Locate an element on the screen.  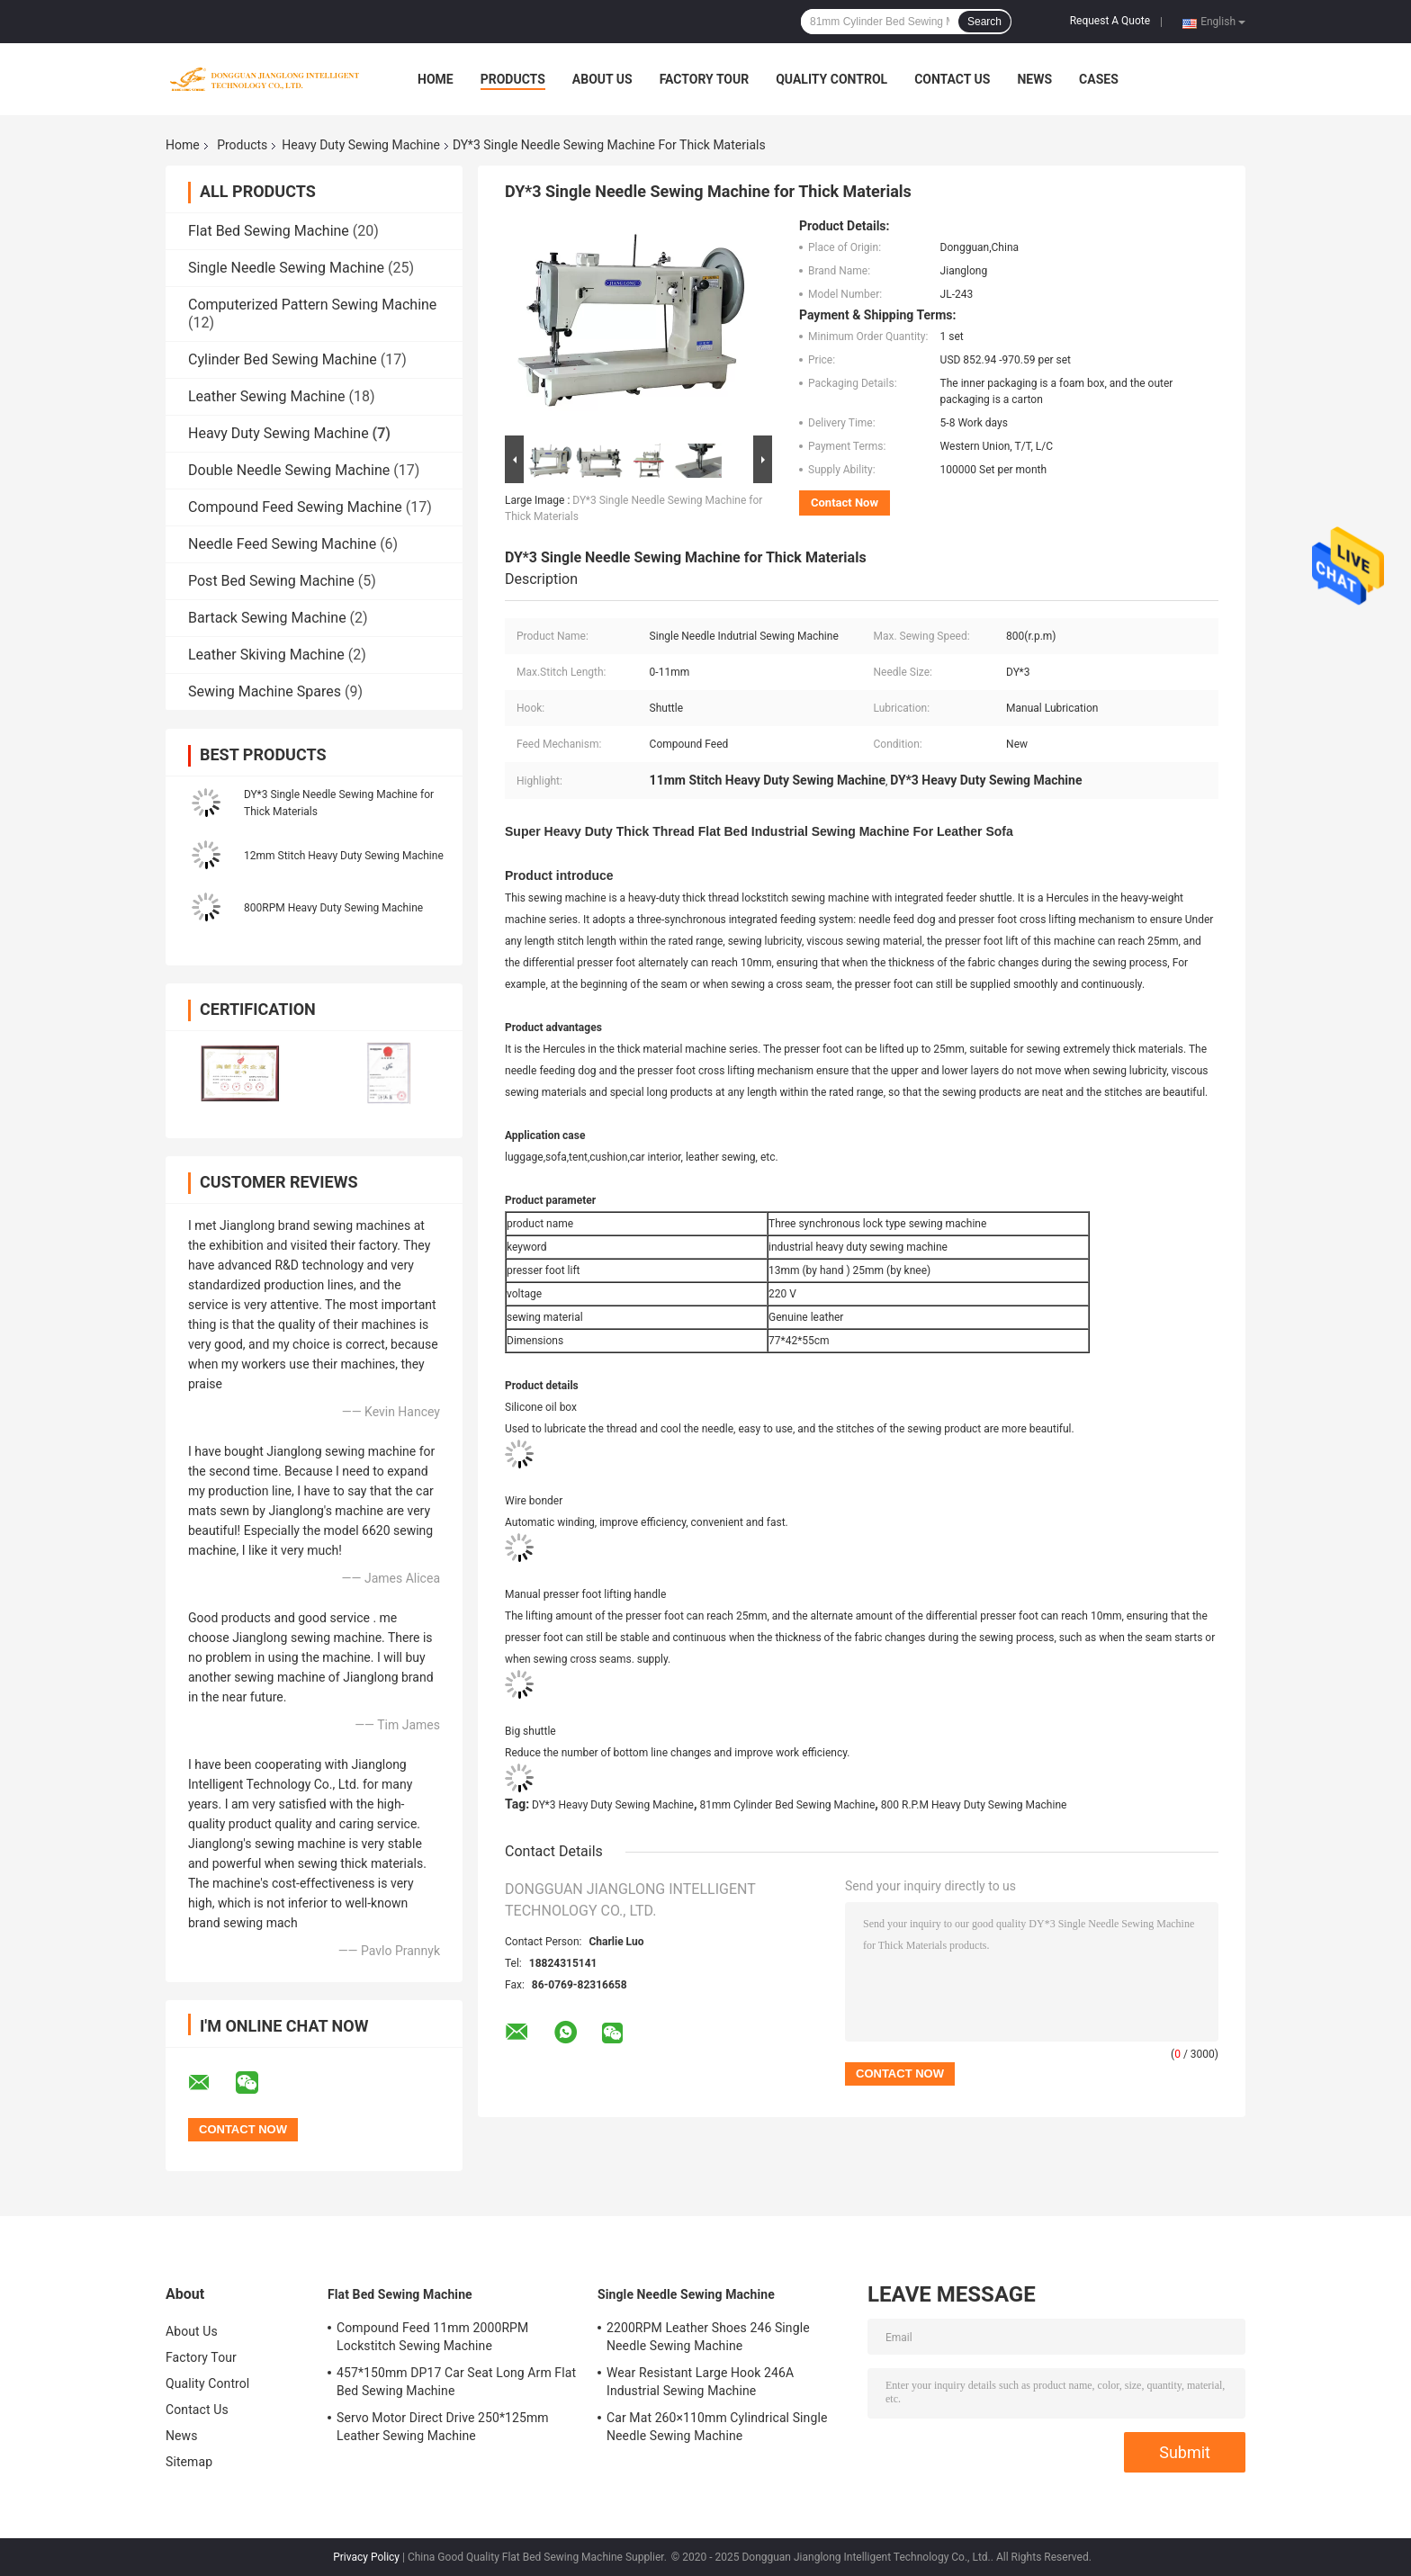
Quality Control is located at coordinates (831, 79).